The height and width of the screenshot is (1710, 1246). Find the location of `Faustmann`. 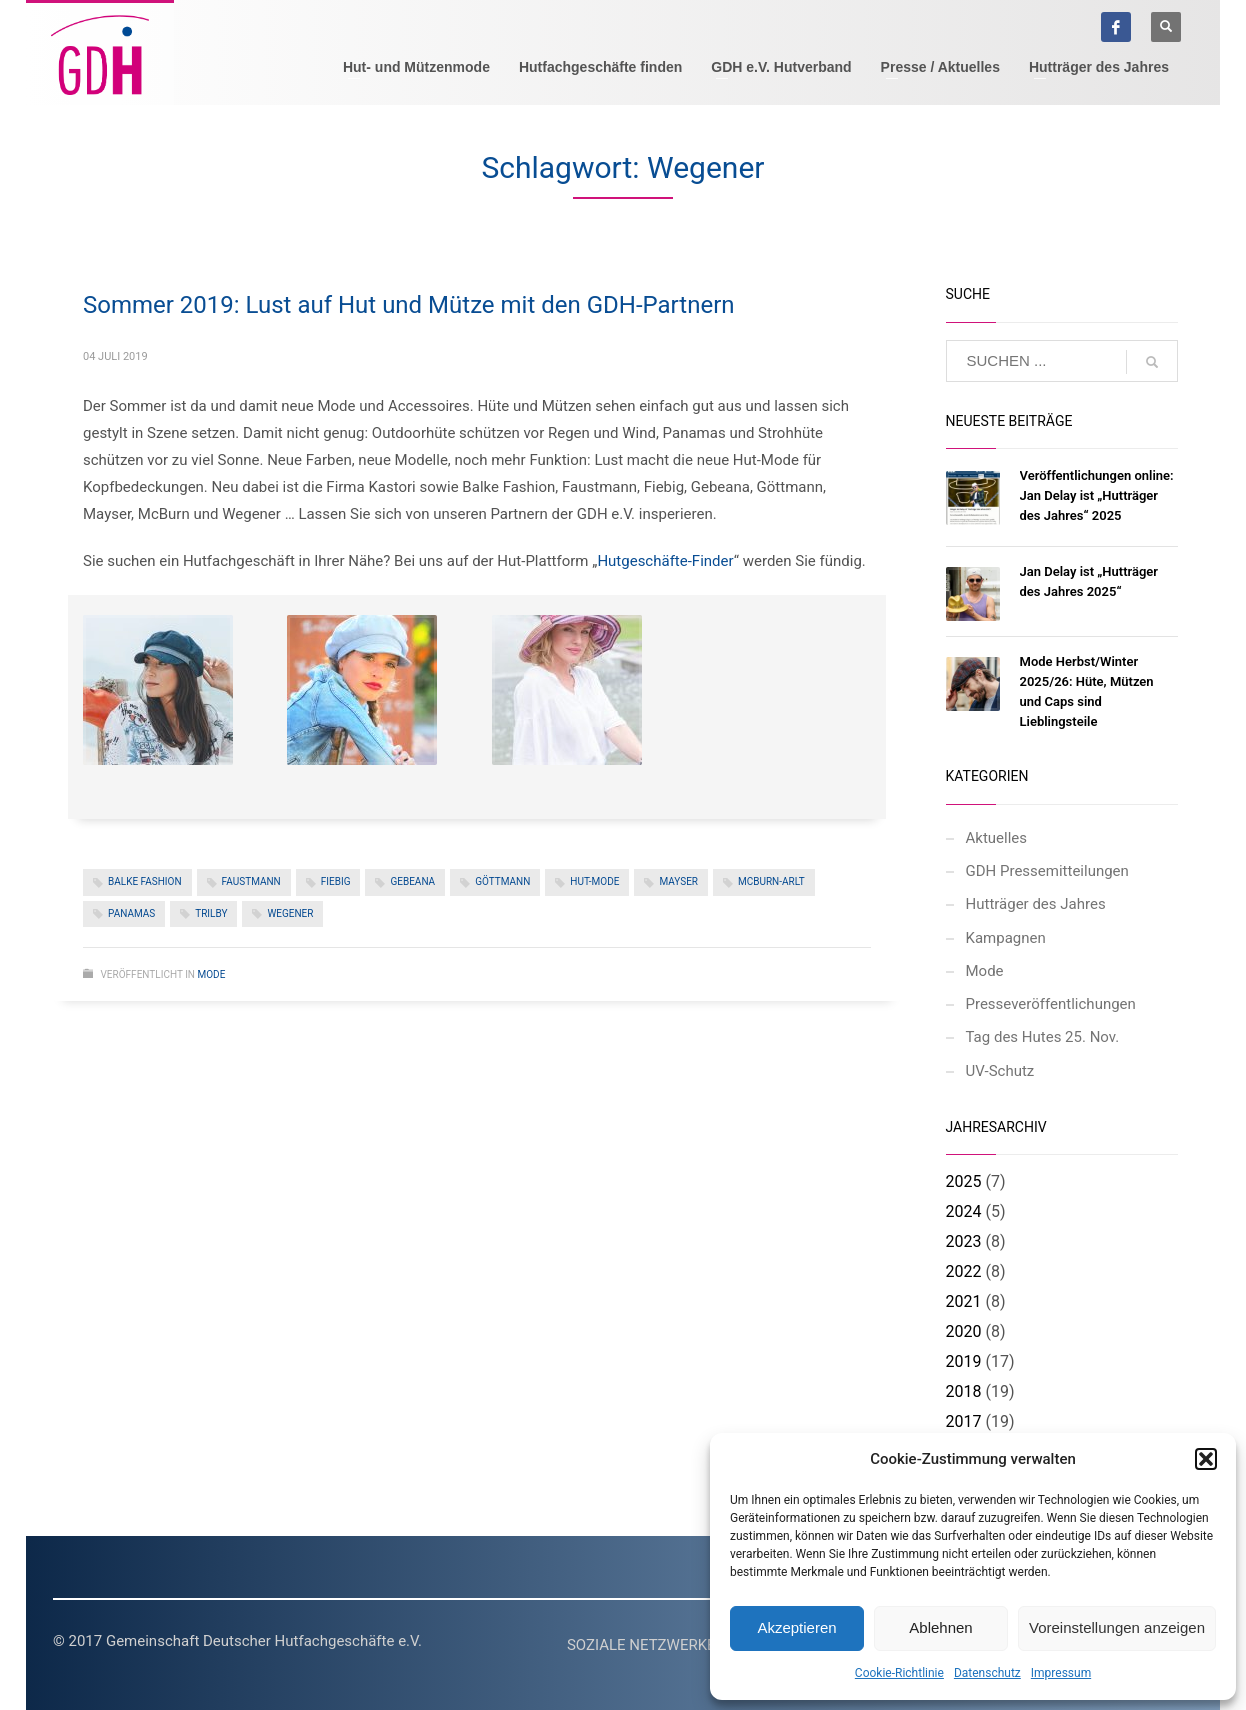

Faustmann is located at coordinates (251, 881).